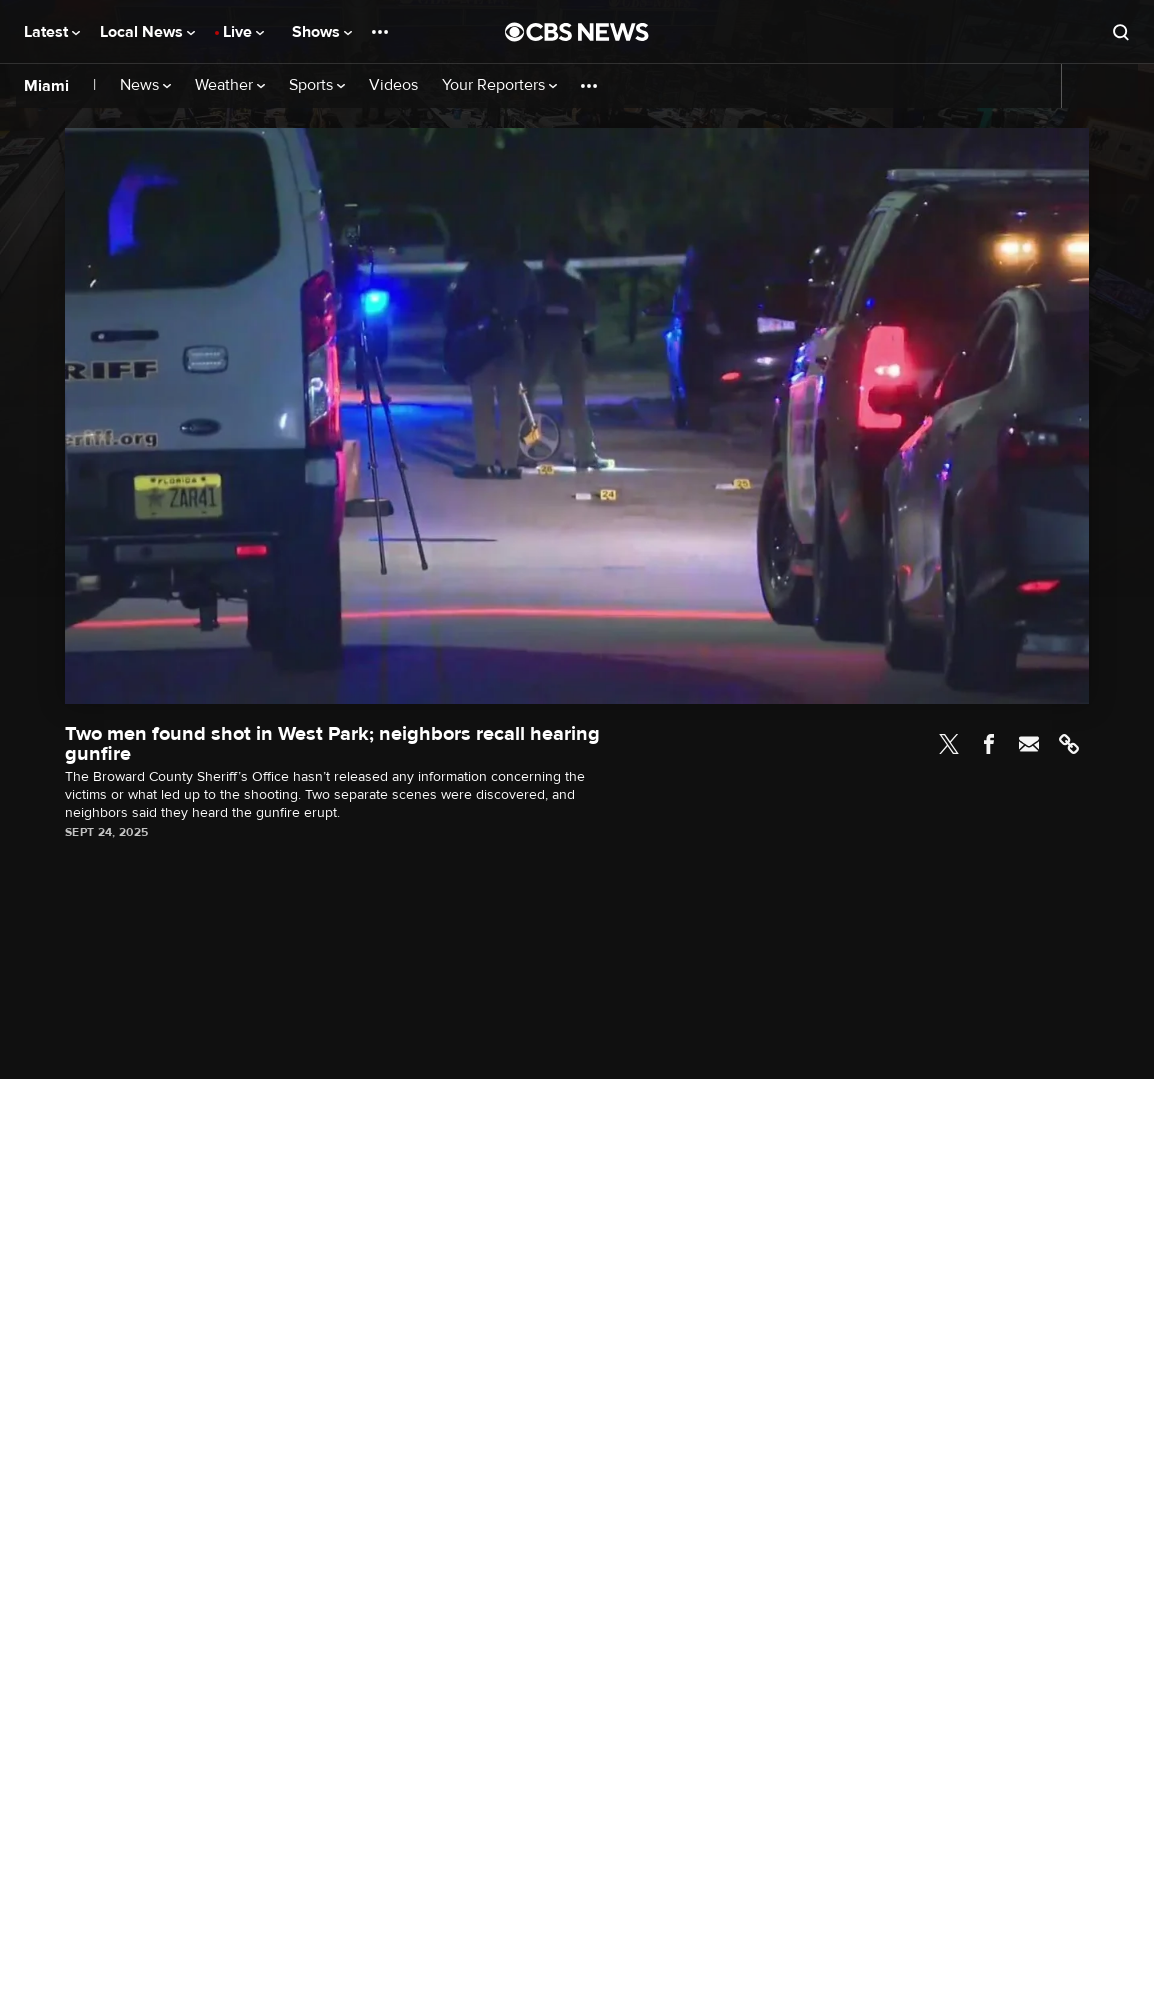 The width and height of the screenshot is (1154, 2010). I want to click on Local News, so click(147, 32).